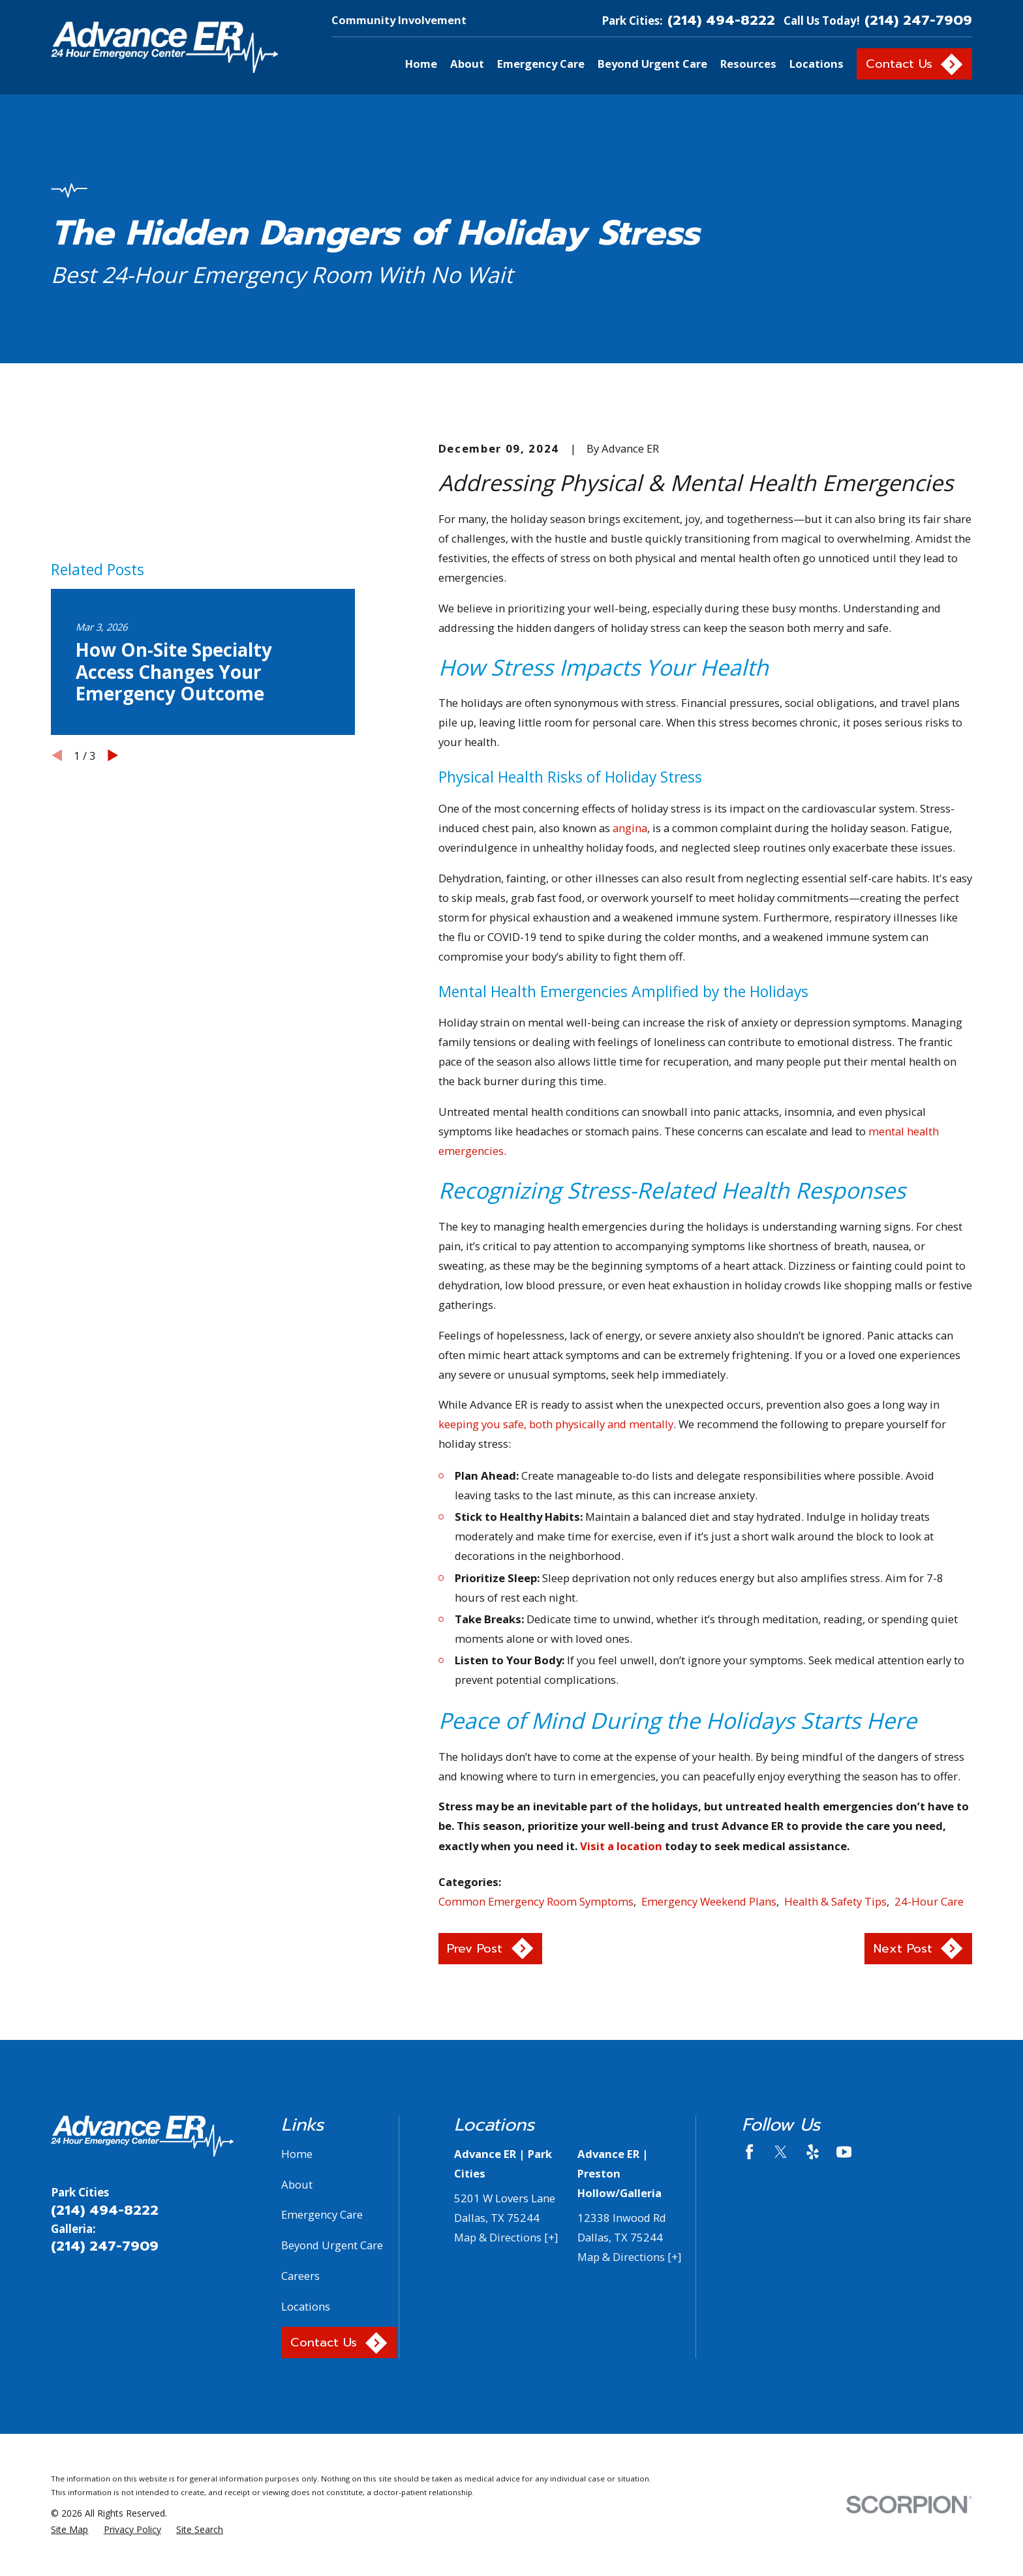 The height and width of the screenshot is (2576, 1023). Describe the element at coordinates (708, 1901) in the screenshot. I see `Emergency Weekend Plans` at that location.